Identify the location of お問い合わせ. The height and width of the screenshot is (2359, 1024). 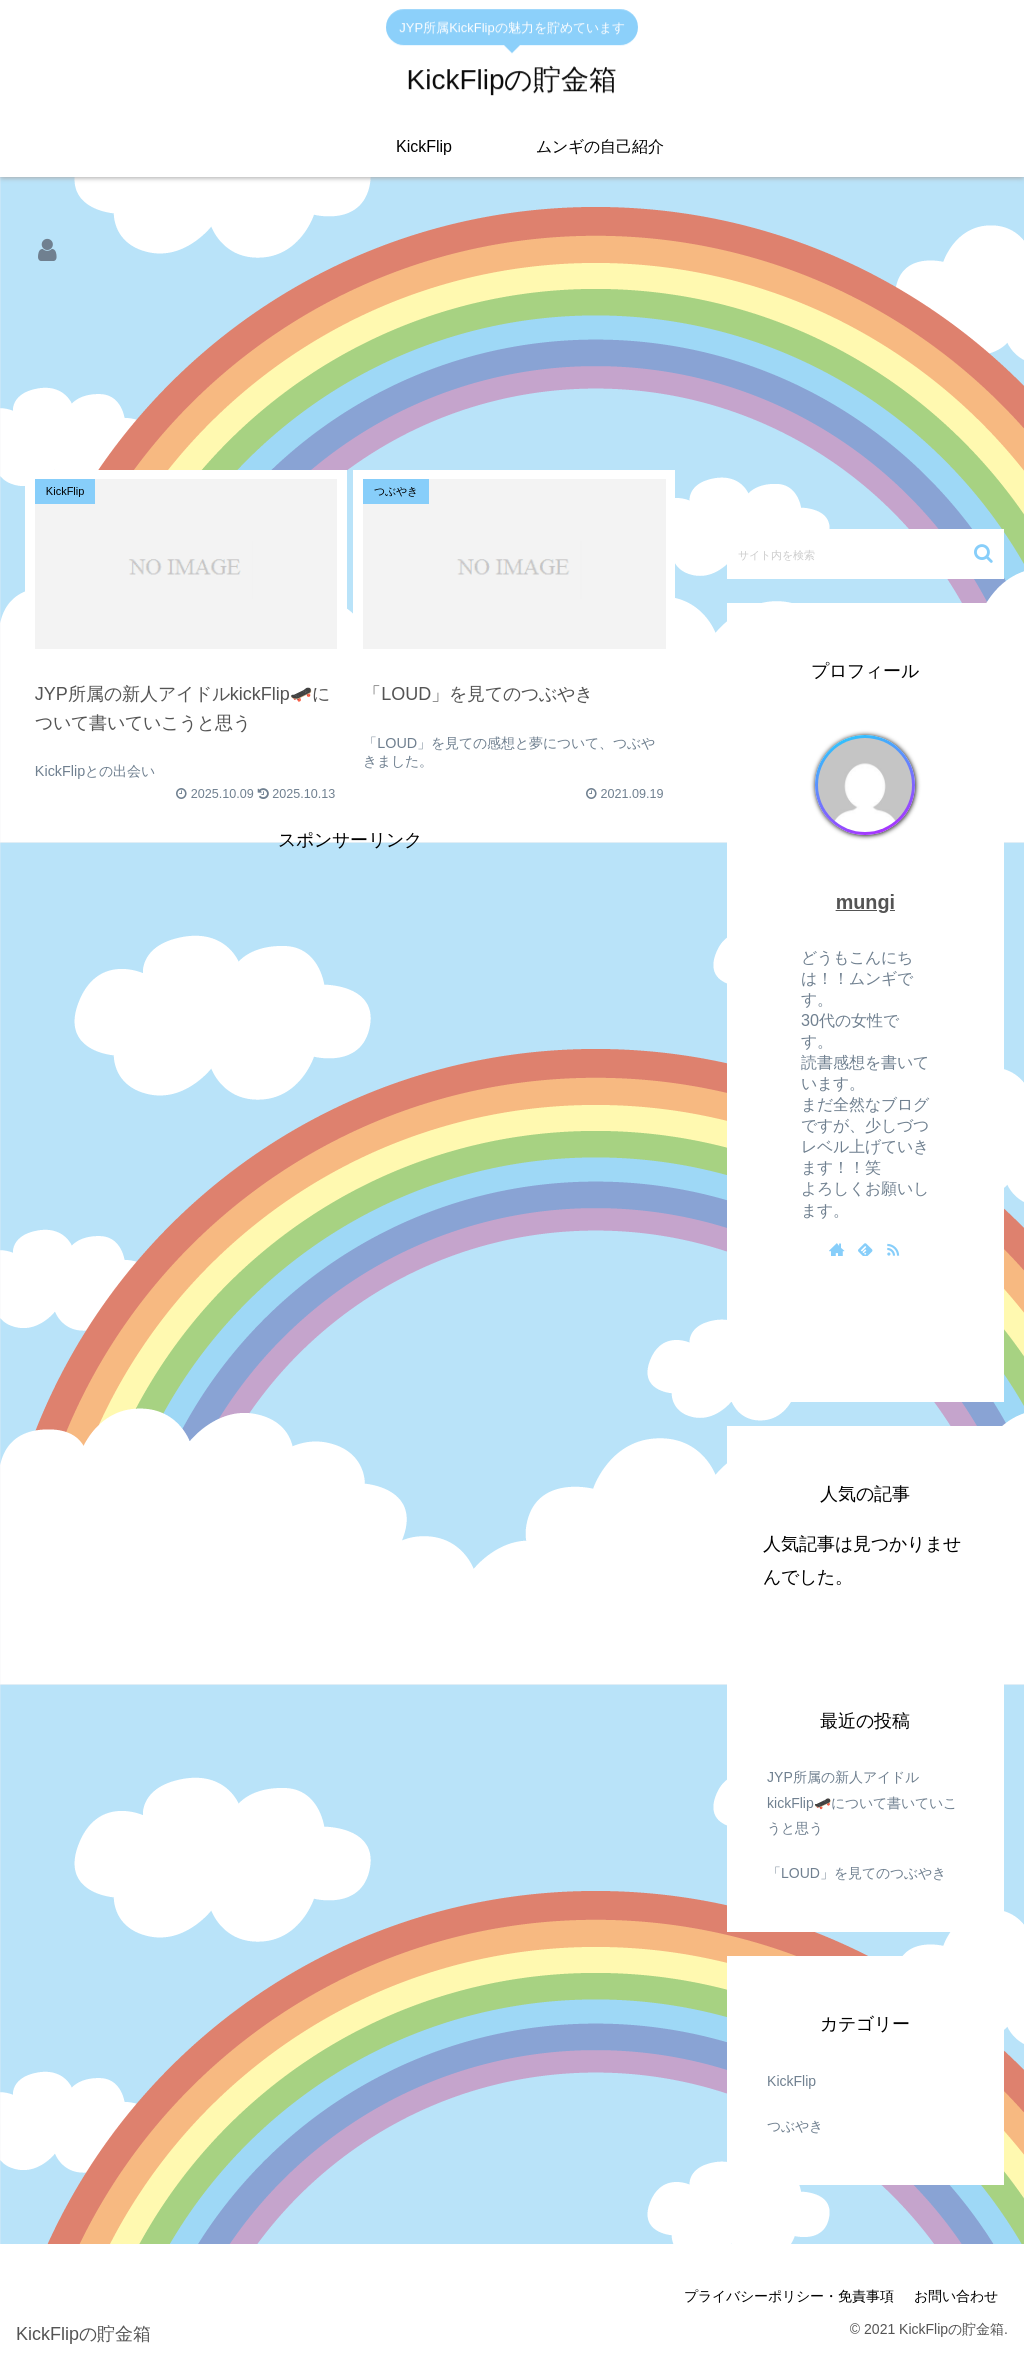
(956, 2296).